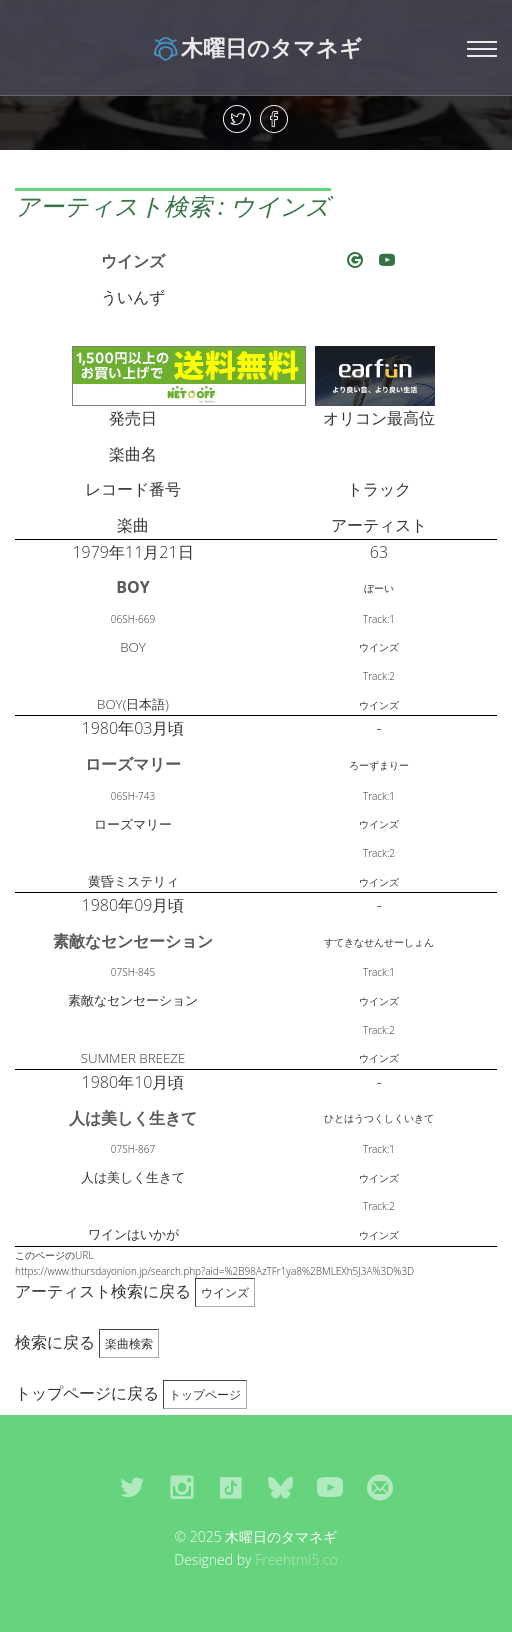  What do you see at coordinates (256, 47) in the screenshot?
I see `木曜日のタマネギ` at bounding box center [256, 47].